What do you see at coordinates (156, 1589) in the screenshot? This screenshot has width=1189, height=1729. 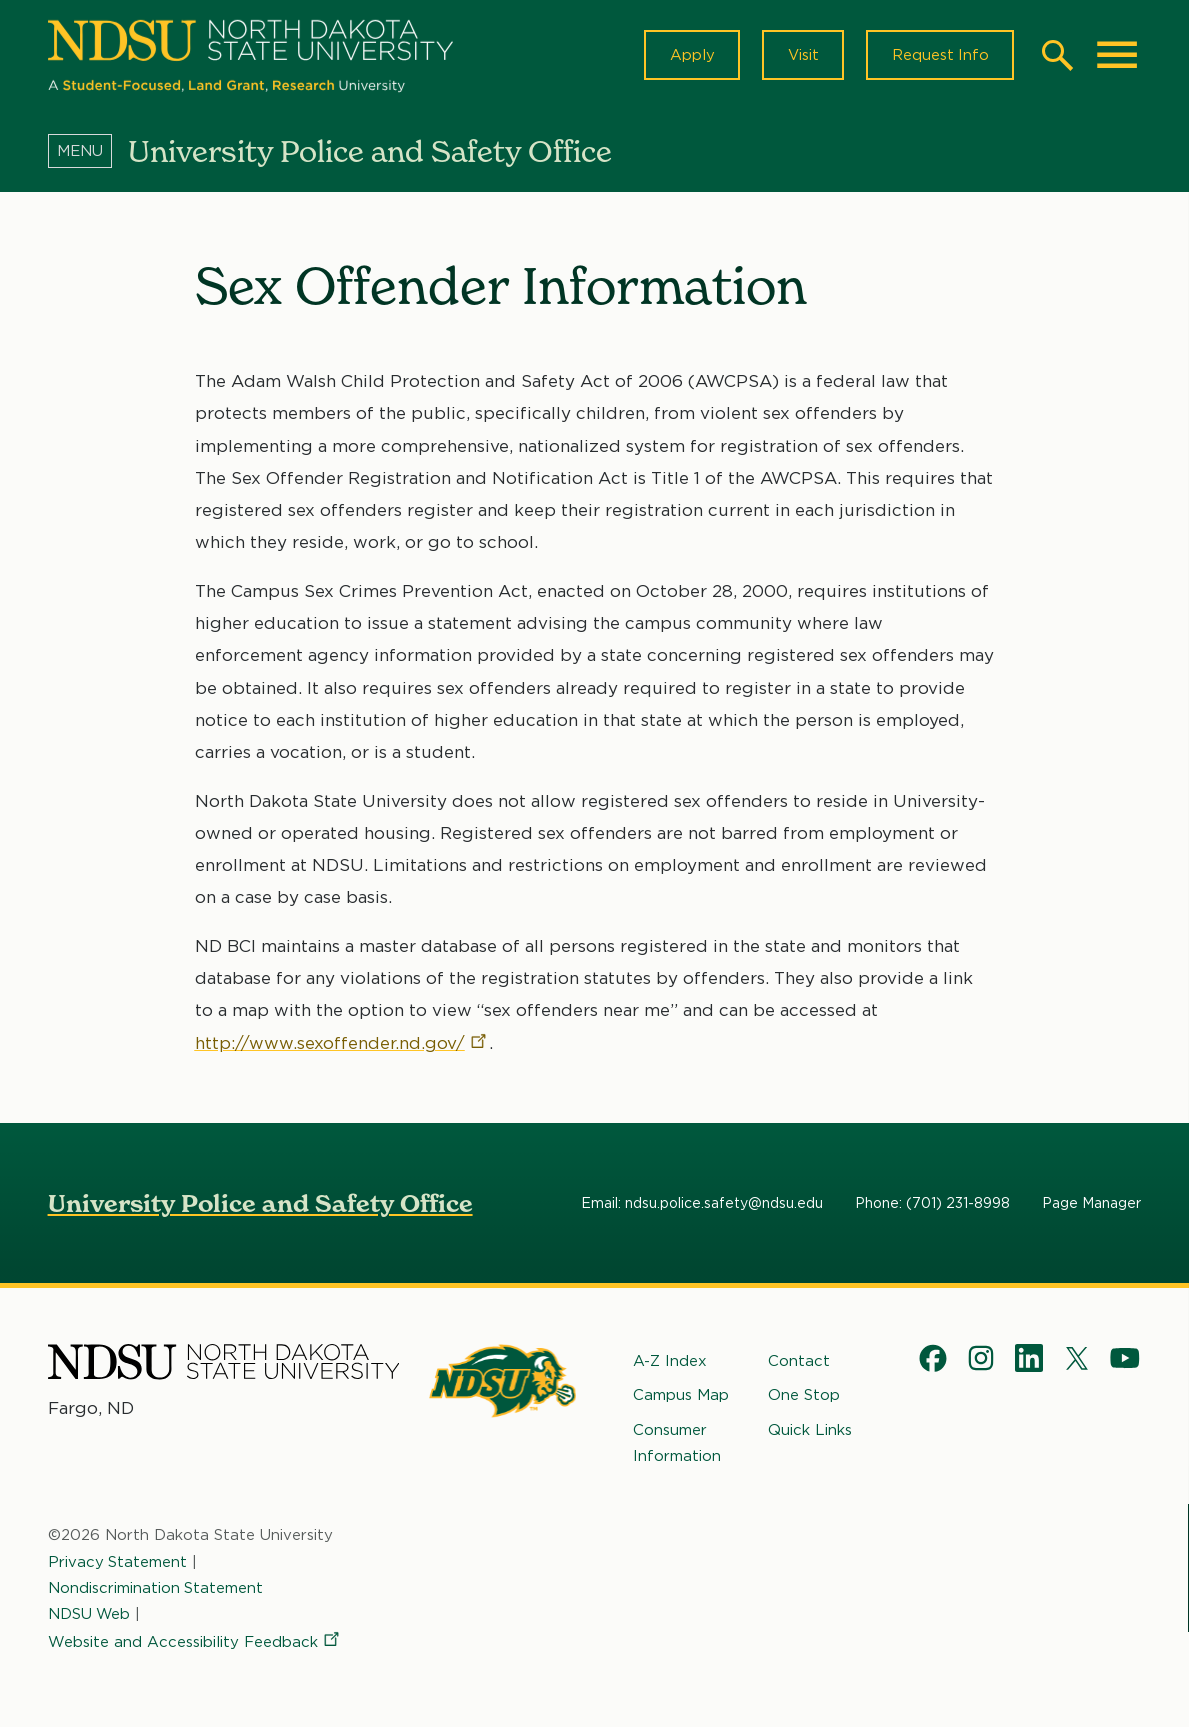 I see `Nondiscrimination Statement` at bounding box center [156, 1589].